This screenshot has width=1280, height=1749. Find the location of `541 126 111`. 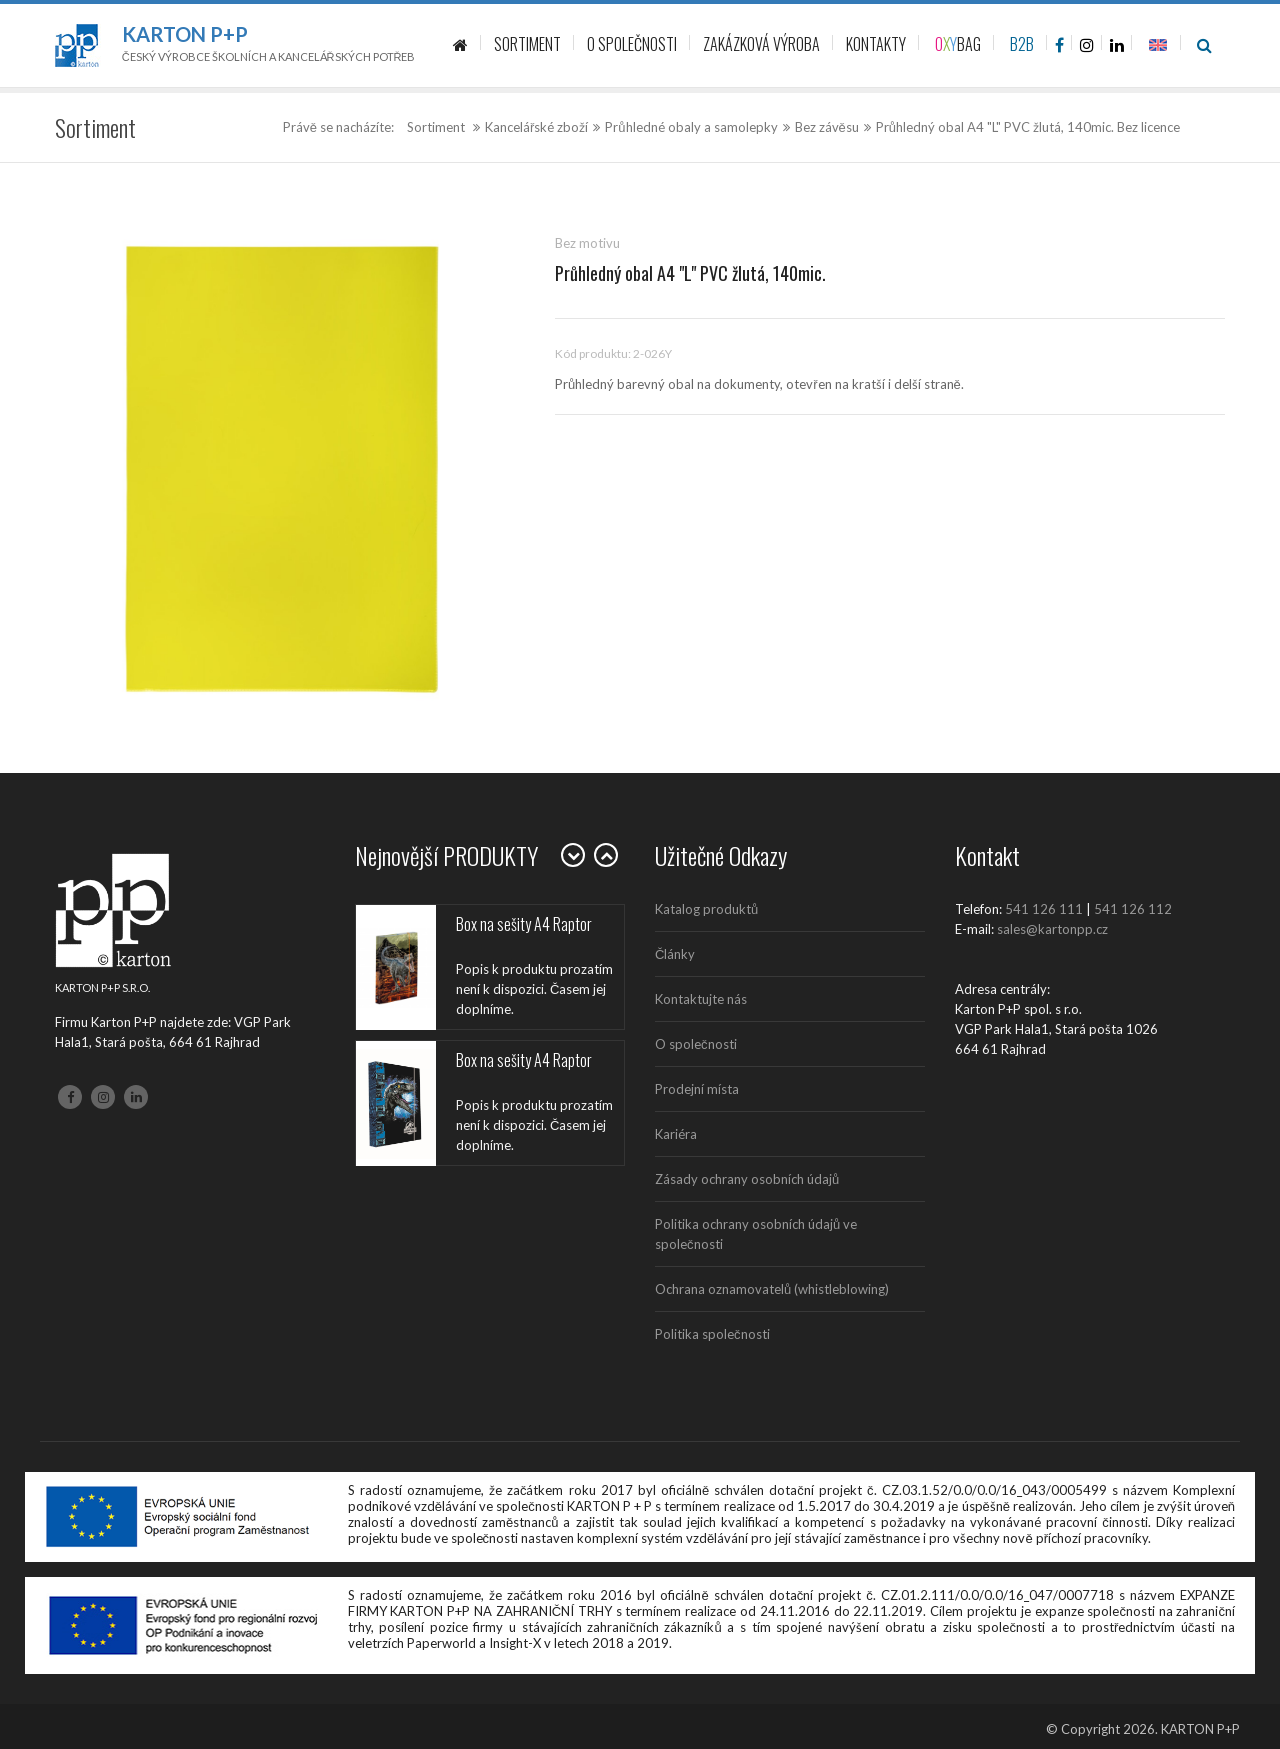

541 126 111 is located at coordinates (1044, 909).